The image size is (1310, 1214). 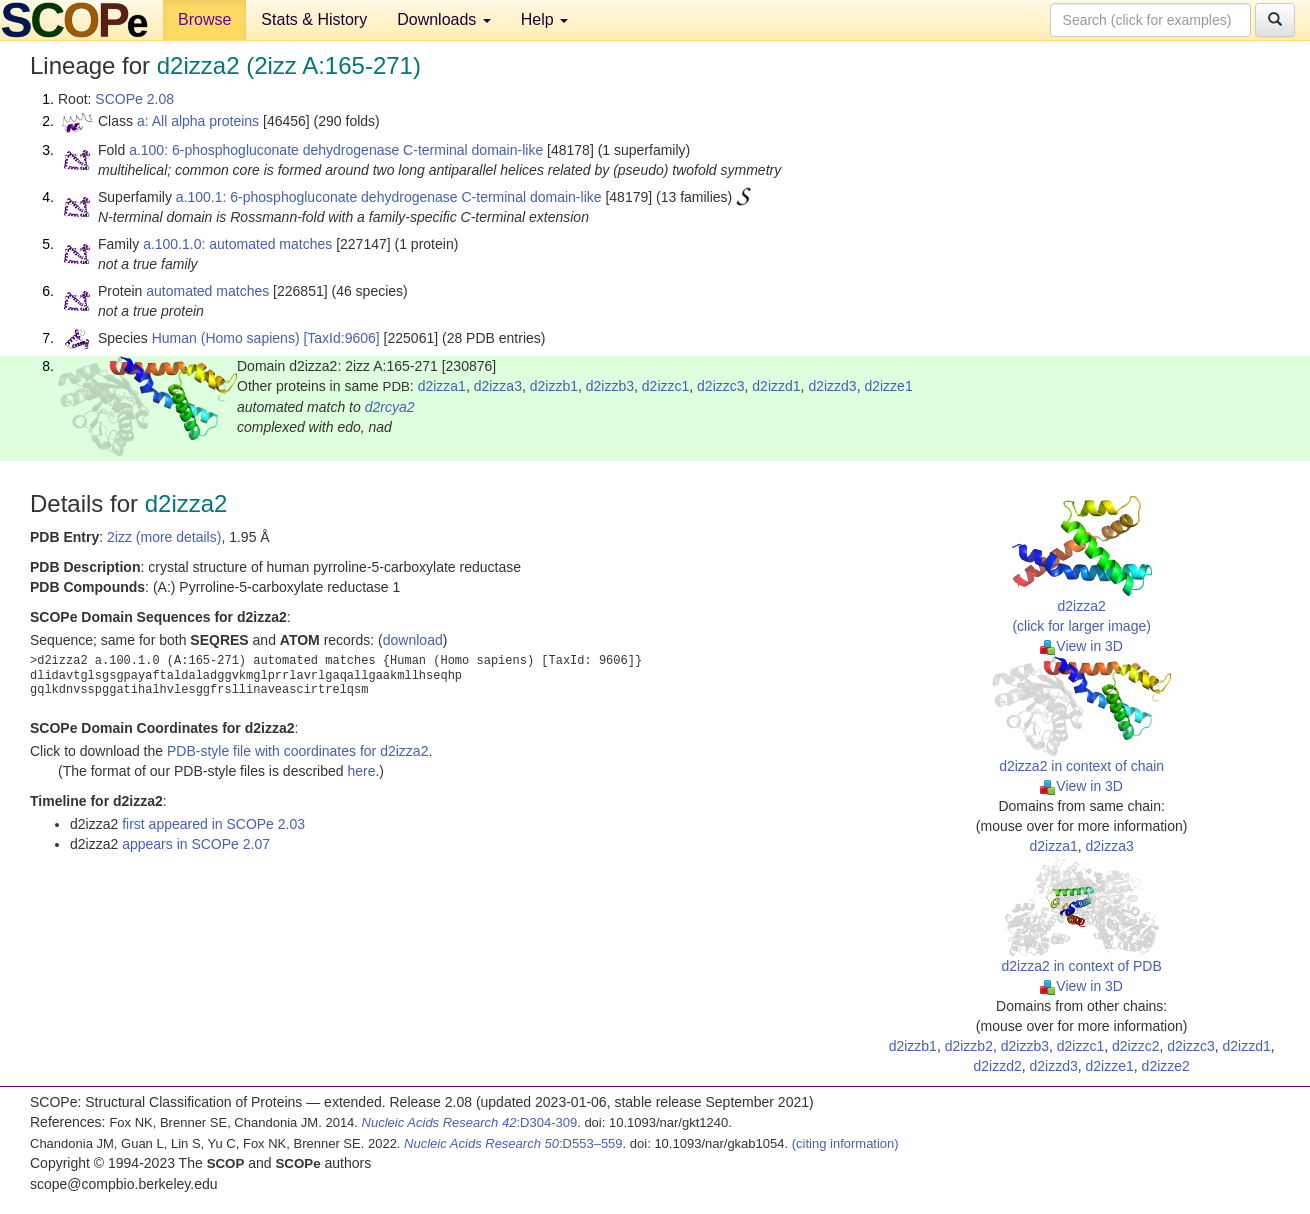 What do you see at coordinates (444, 19) in the screenshot?
I see `Downloads [button]` at bounding box center [444, 19].